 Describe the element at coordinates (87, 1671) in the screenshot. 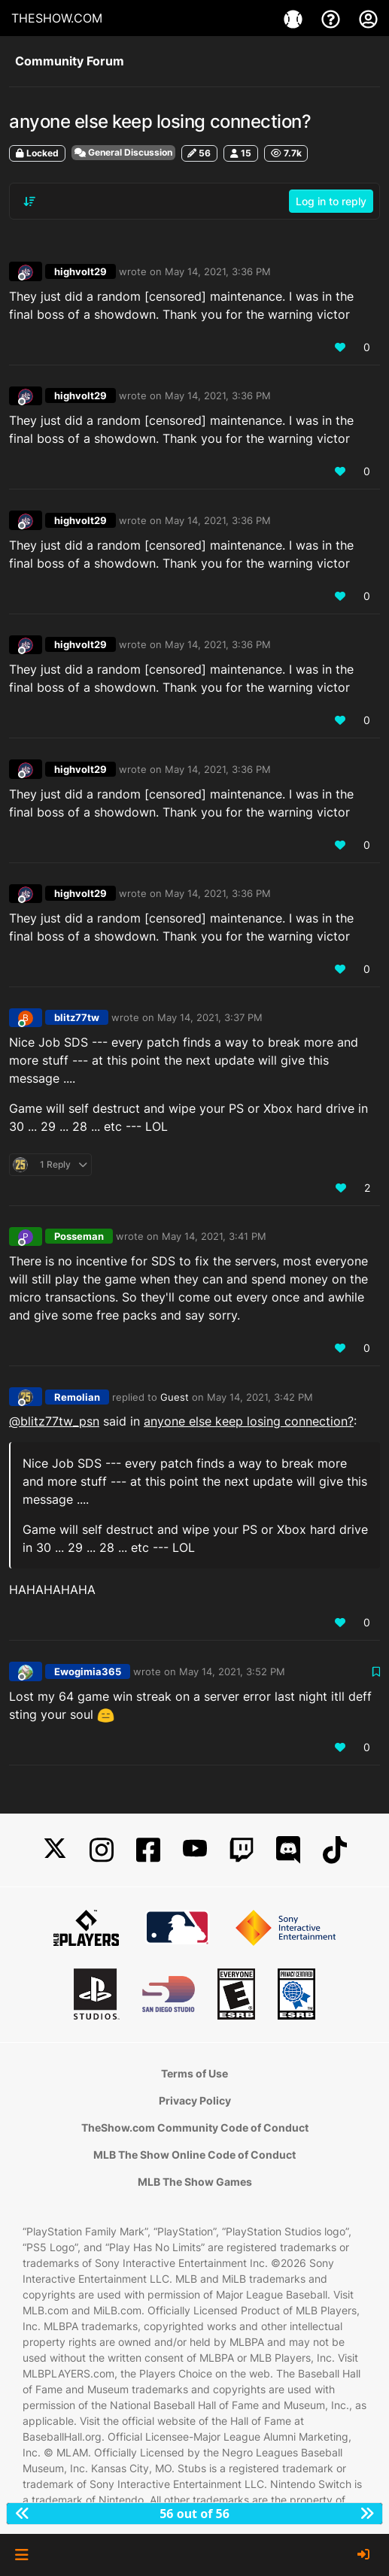

I see `Ewogimia365` at that location.